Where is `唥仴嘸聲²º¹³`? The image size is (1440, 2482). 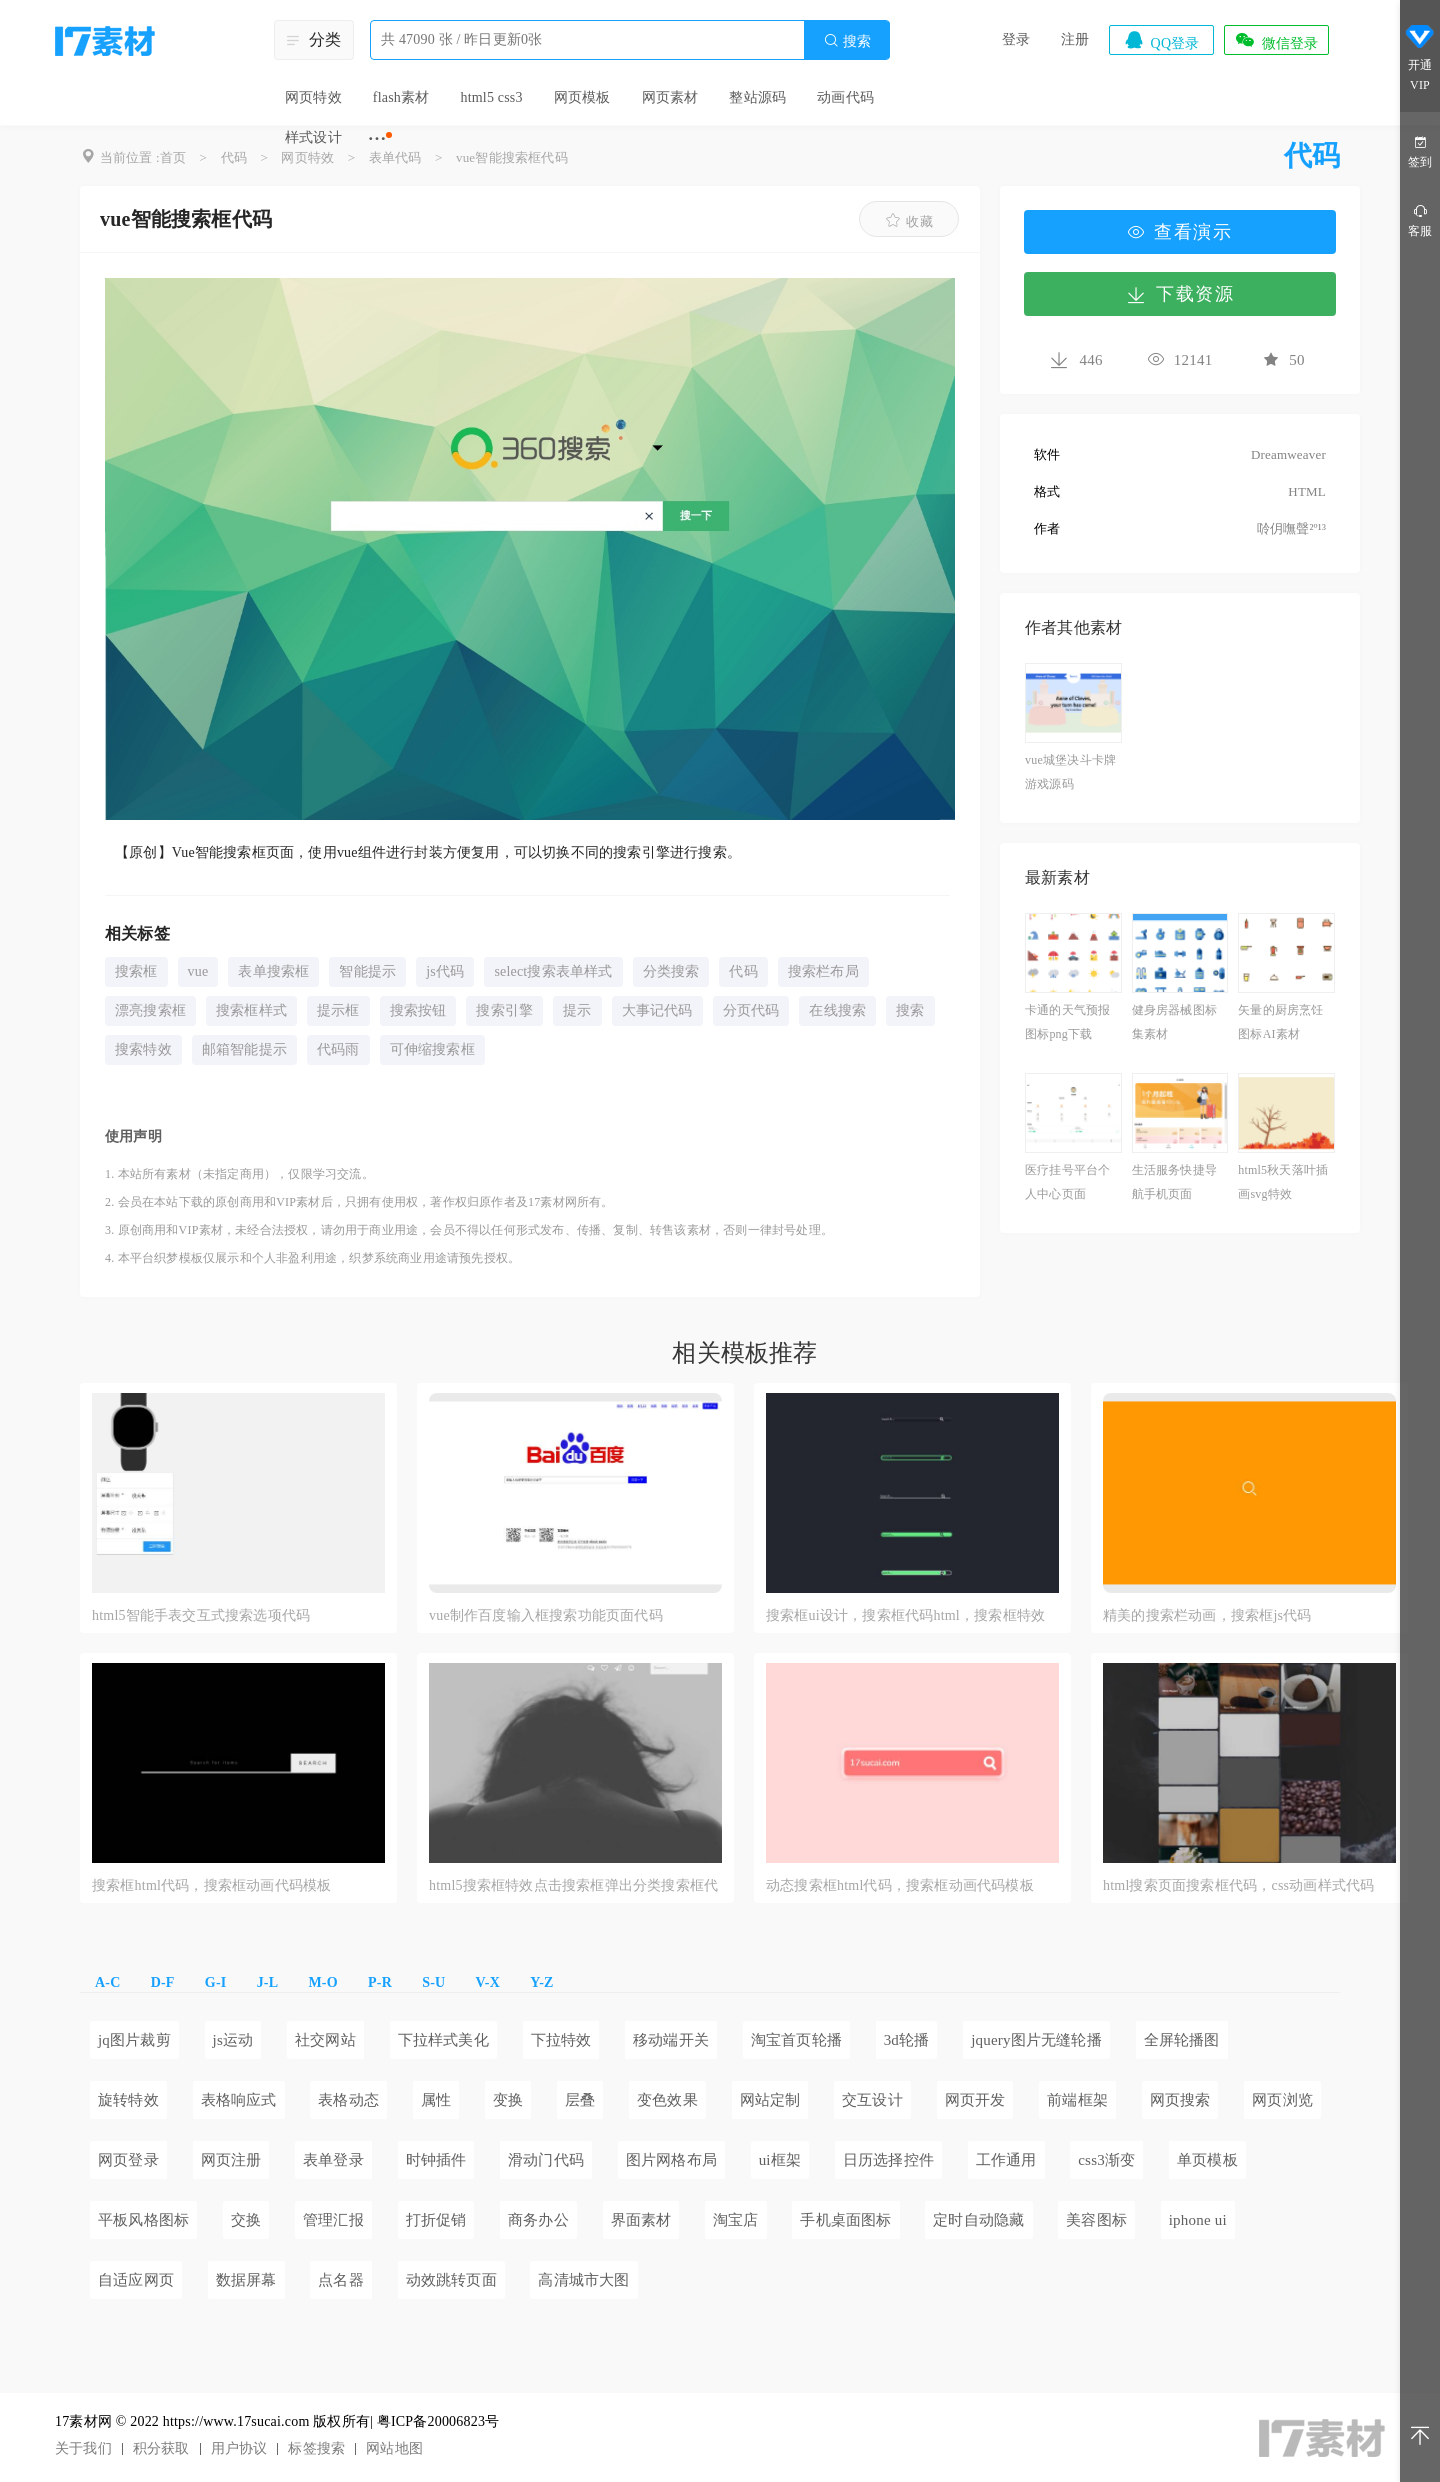
唥仴嘸聲²º¹³ is located at coordinates (1291, 528).